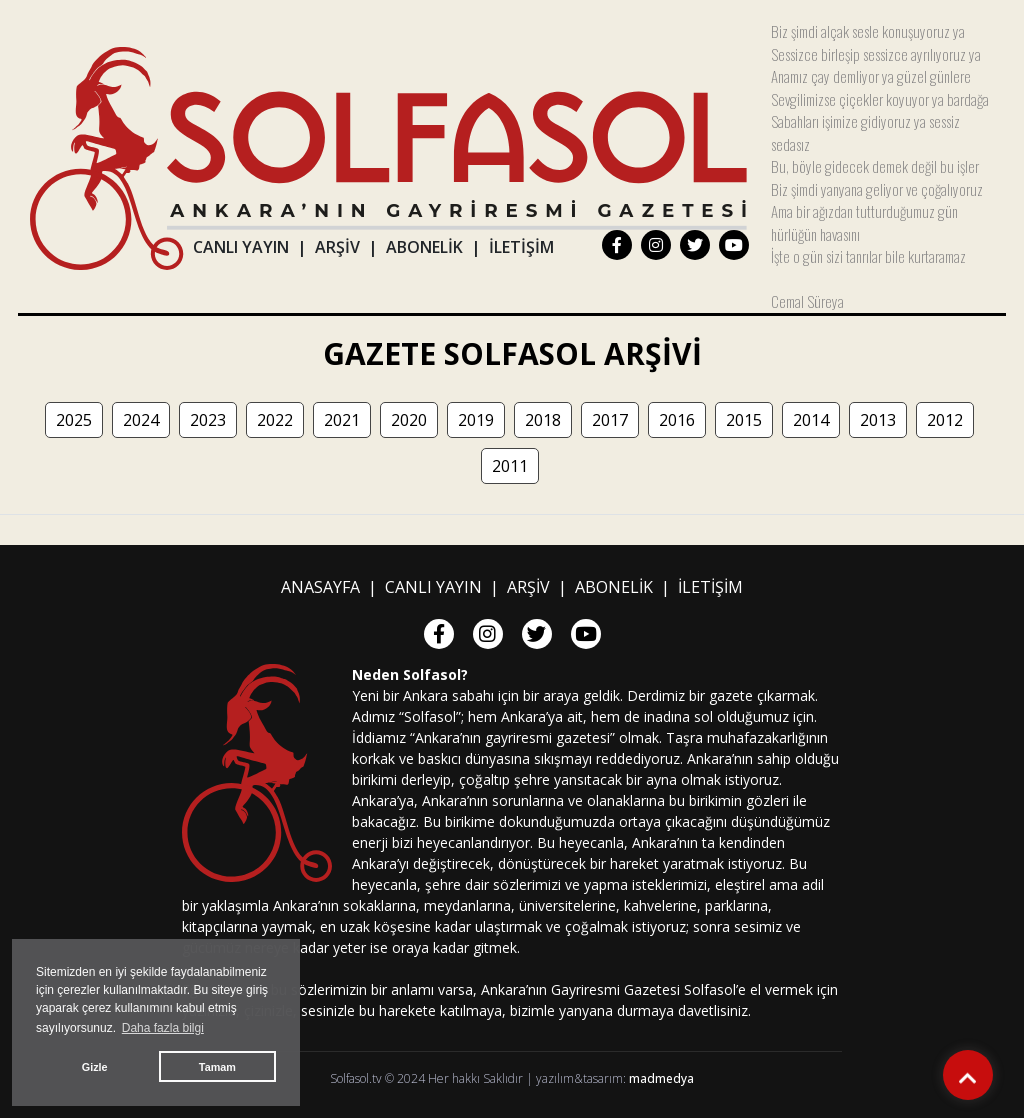 Image resolution: width=1024 pixels, height=1118 pixels. Describe the element at coordinates (744, 420) in the screenshot. I see `2015` at that location.